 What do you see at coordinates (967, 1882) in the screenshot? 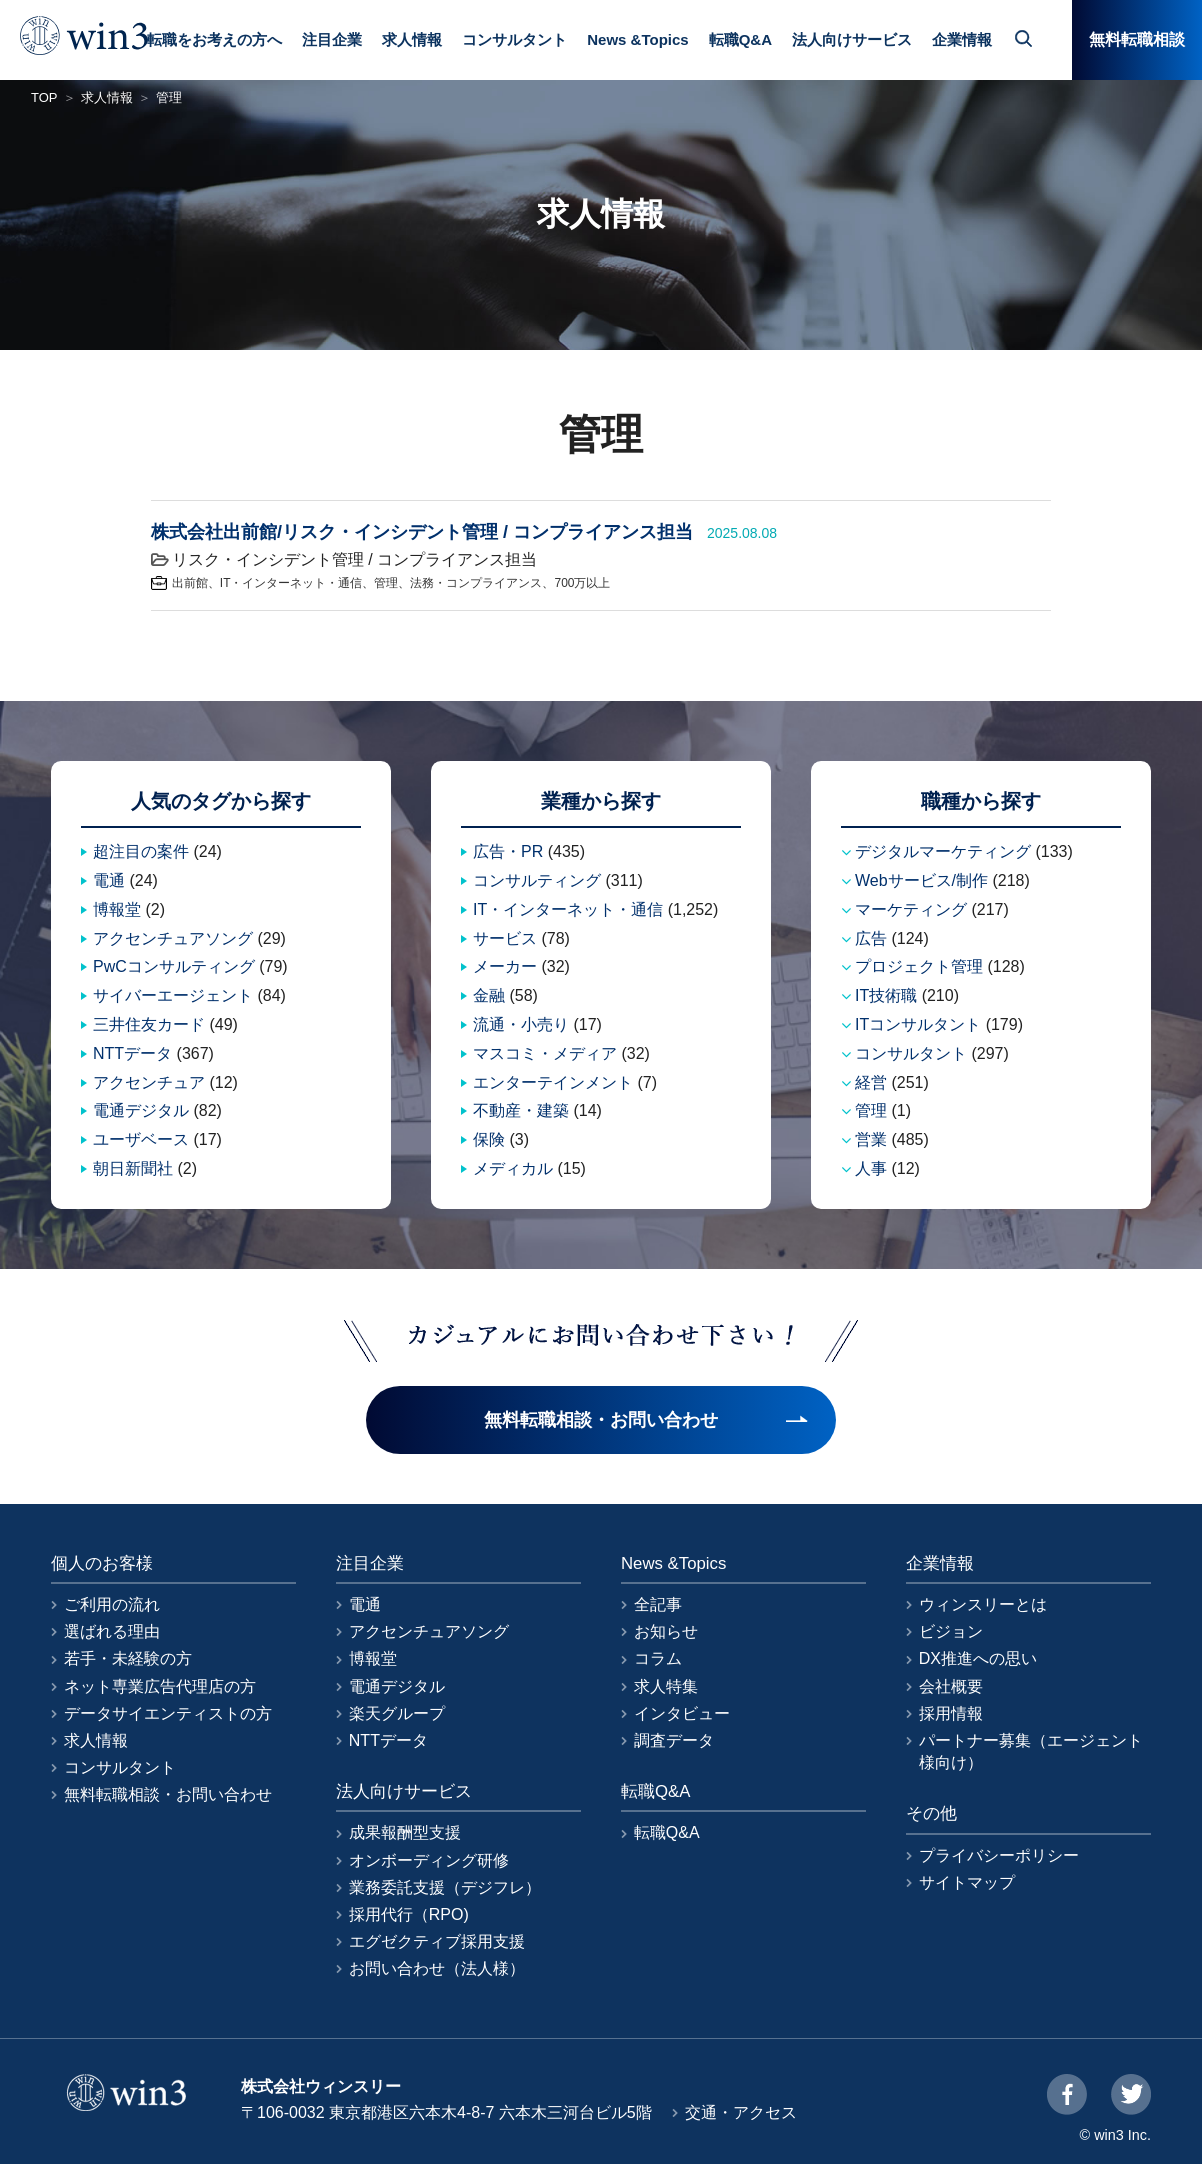
I see `サイトマップ` at bounding box center [967, 1882].